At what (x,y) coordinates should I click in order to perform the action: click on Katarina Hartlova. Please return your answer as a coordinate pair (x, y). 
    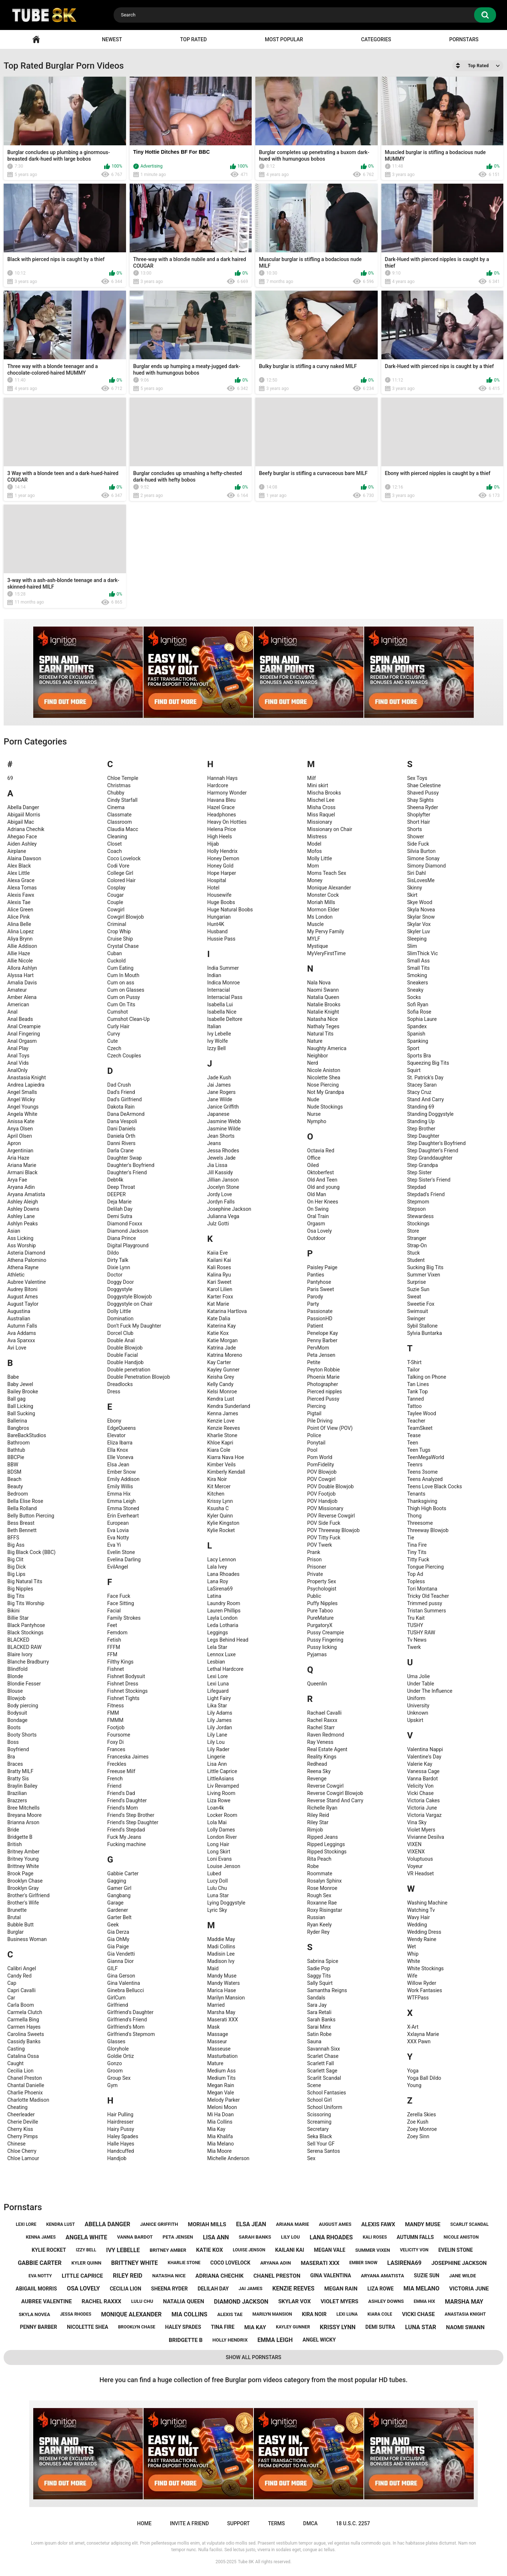
    Looking at the image, I should click on (227, 1311).